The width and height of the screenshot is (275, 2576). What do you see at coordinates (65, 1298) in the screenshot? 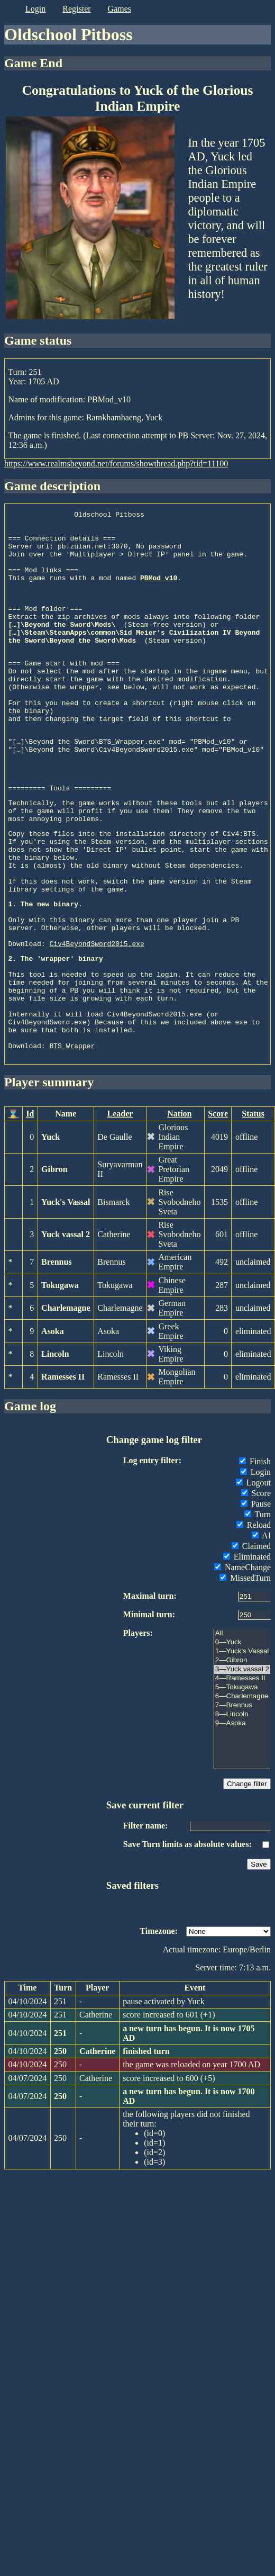
I see `Yuck's Vassal` at bounding box center [65, 1298].